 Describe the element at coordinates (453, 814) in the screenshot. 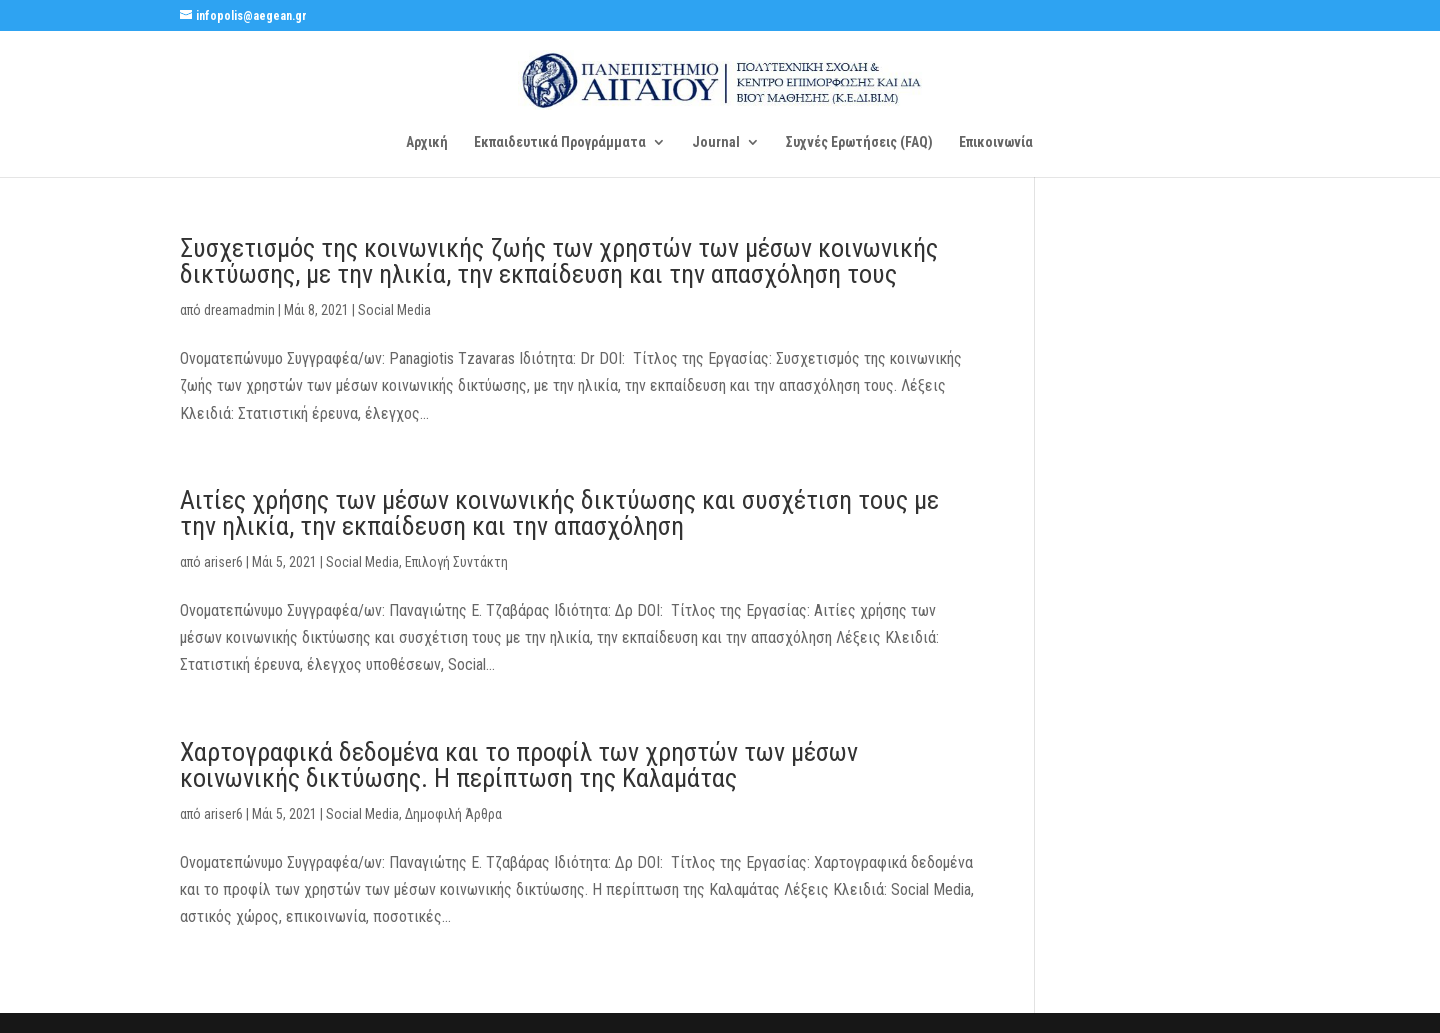

I see `Δημοφιλή Άρθρα` at that location.